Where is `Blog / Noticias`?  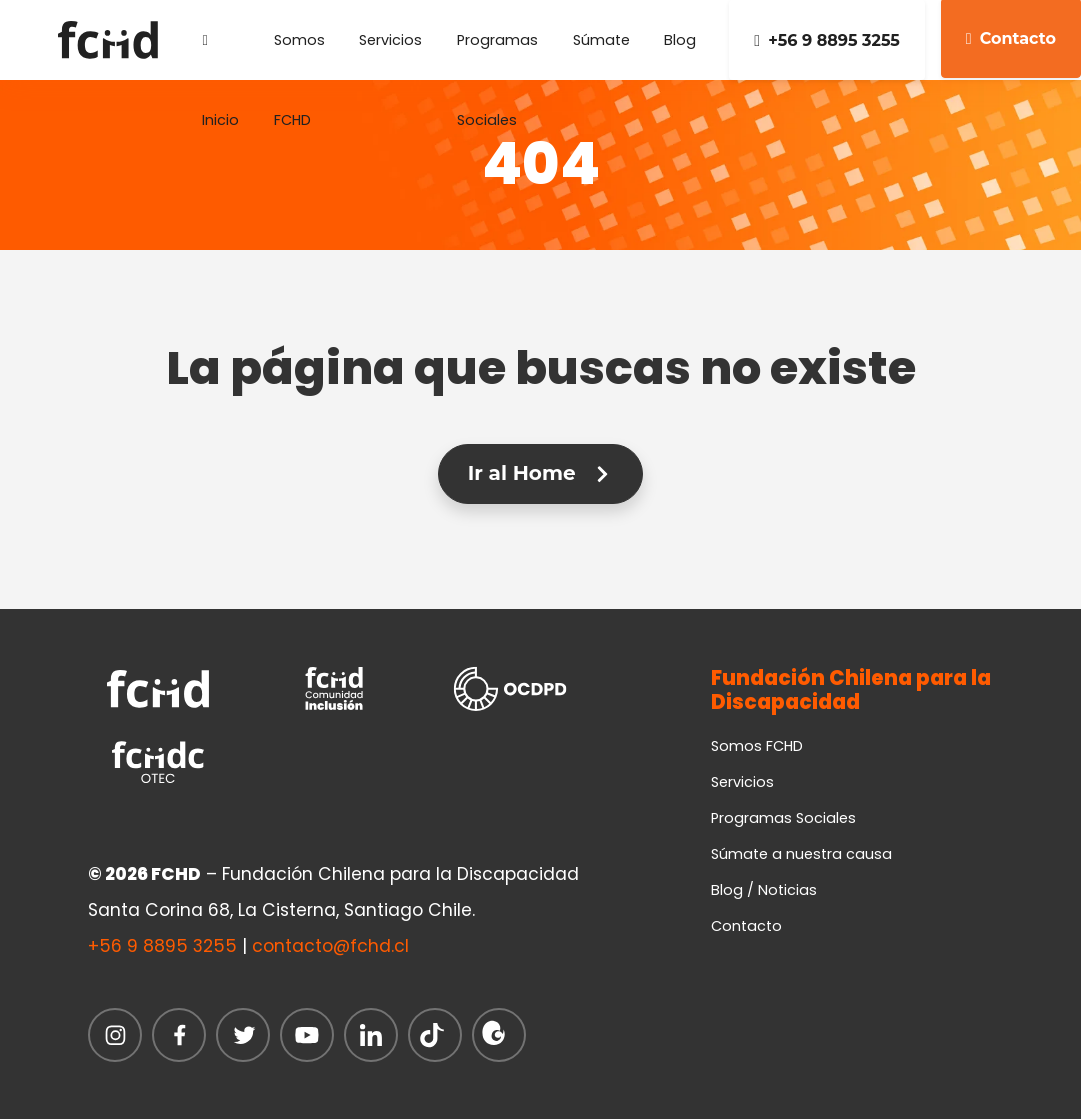
Blog / Noticias is located at coordinates (764, 890).